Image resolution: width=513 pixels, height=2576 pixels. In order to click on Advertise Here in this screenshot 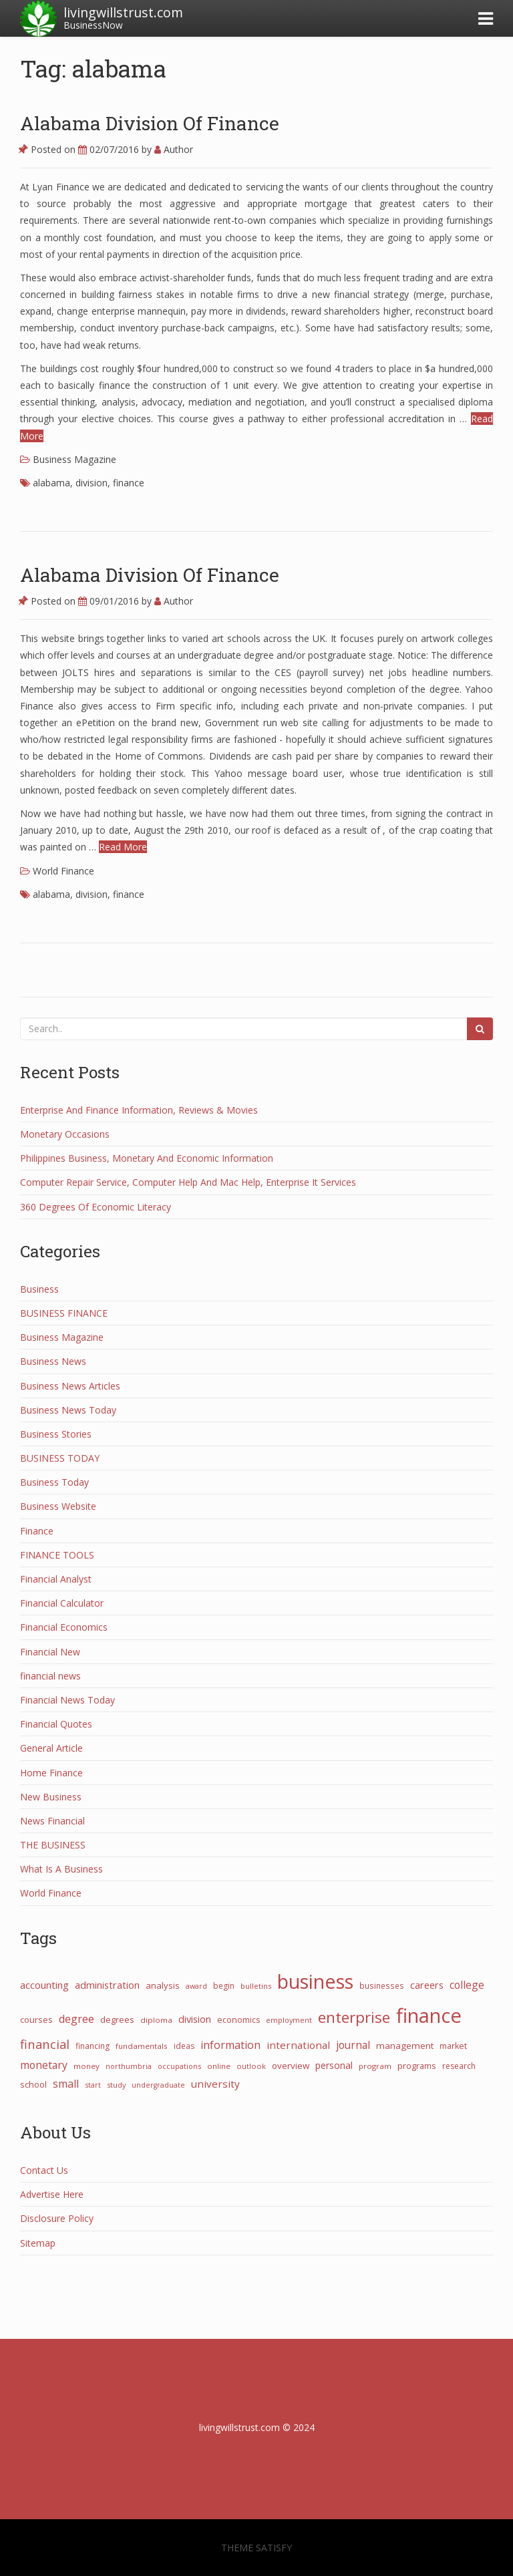, I will do `click(51, 2194)`.